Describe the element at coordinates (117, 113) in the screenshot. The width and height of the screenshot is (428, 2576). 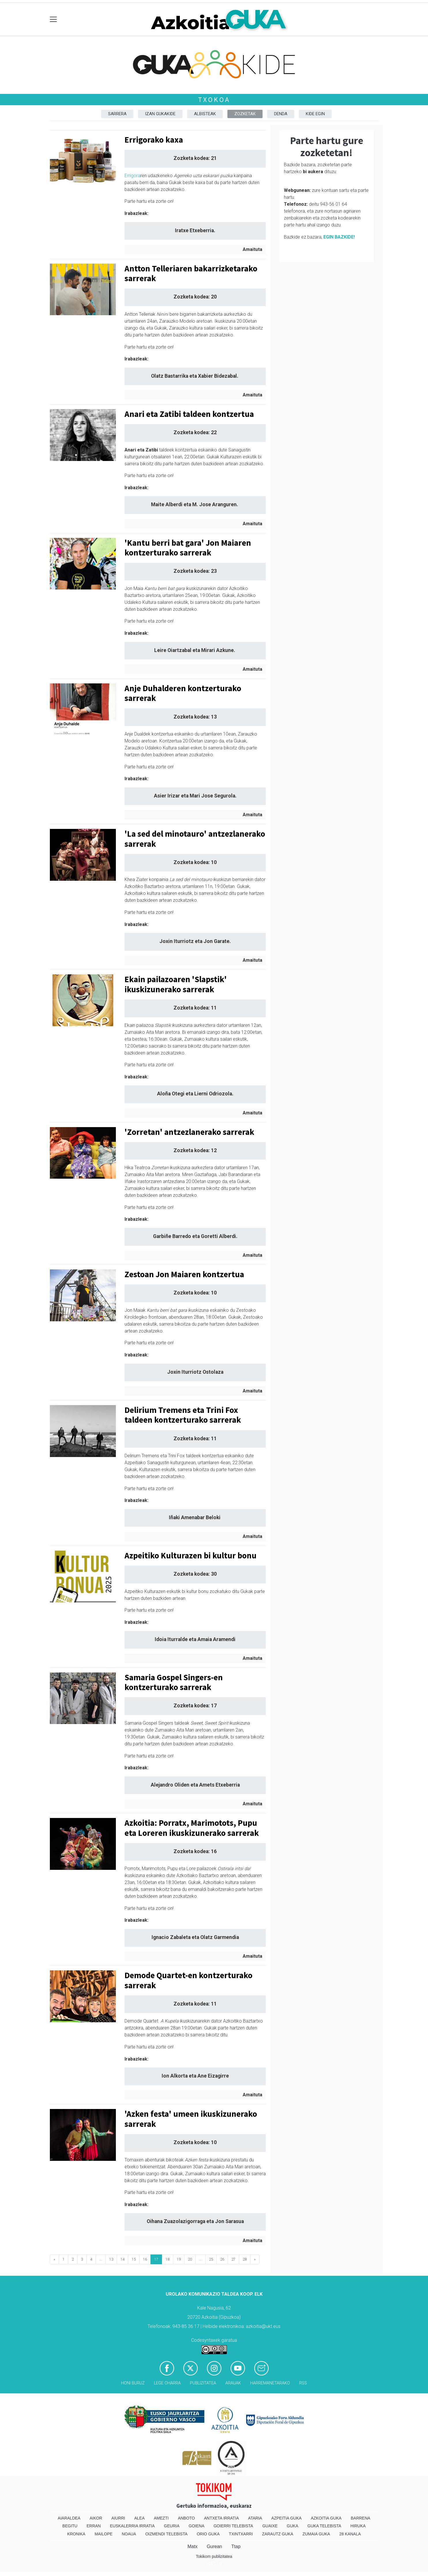
I see `Sarrera` at that location.